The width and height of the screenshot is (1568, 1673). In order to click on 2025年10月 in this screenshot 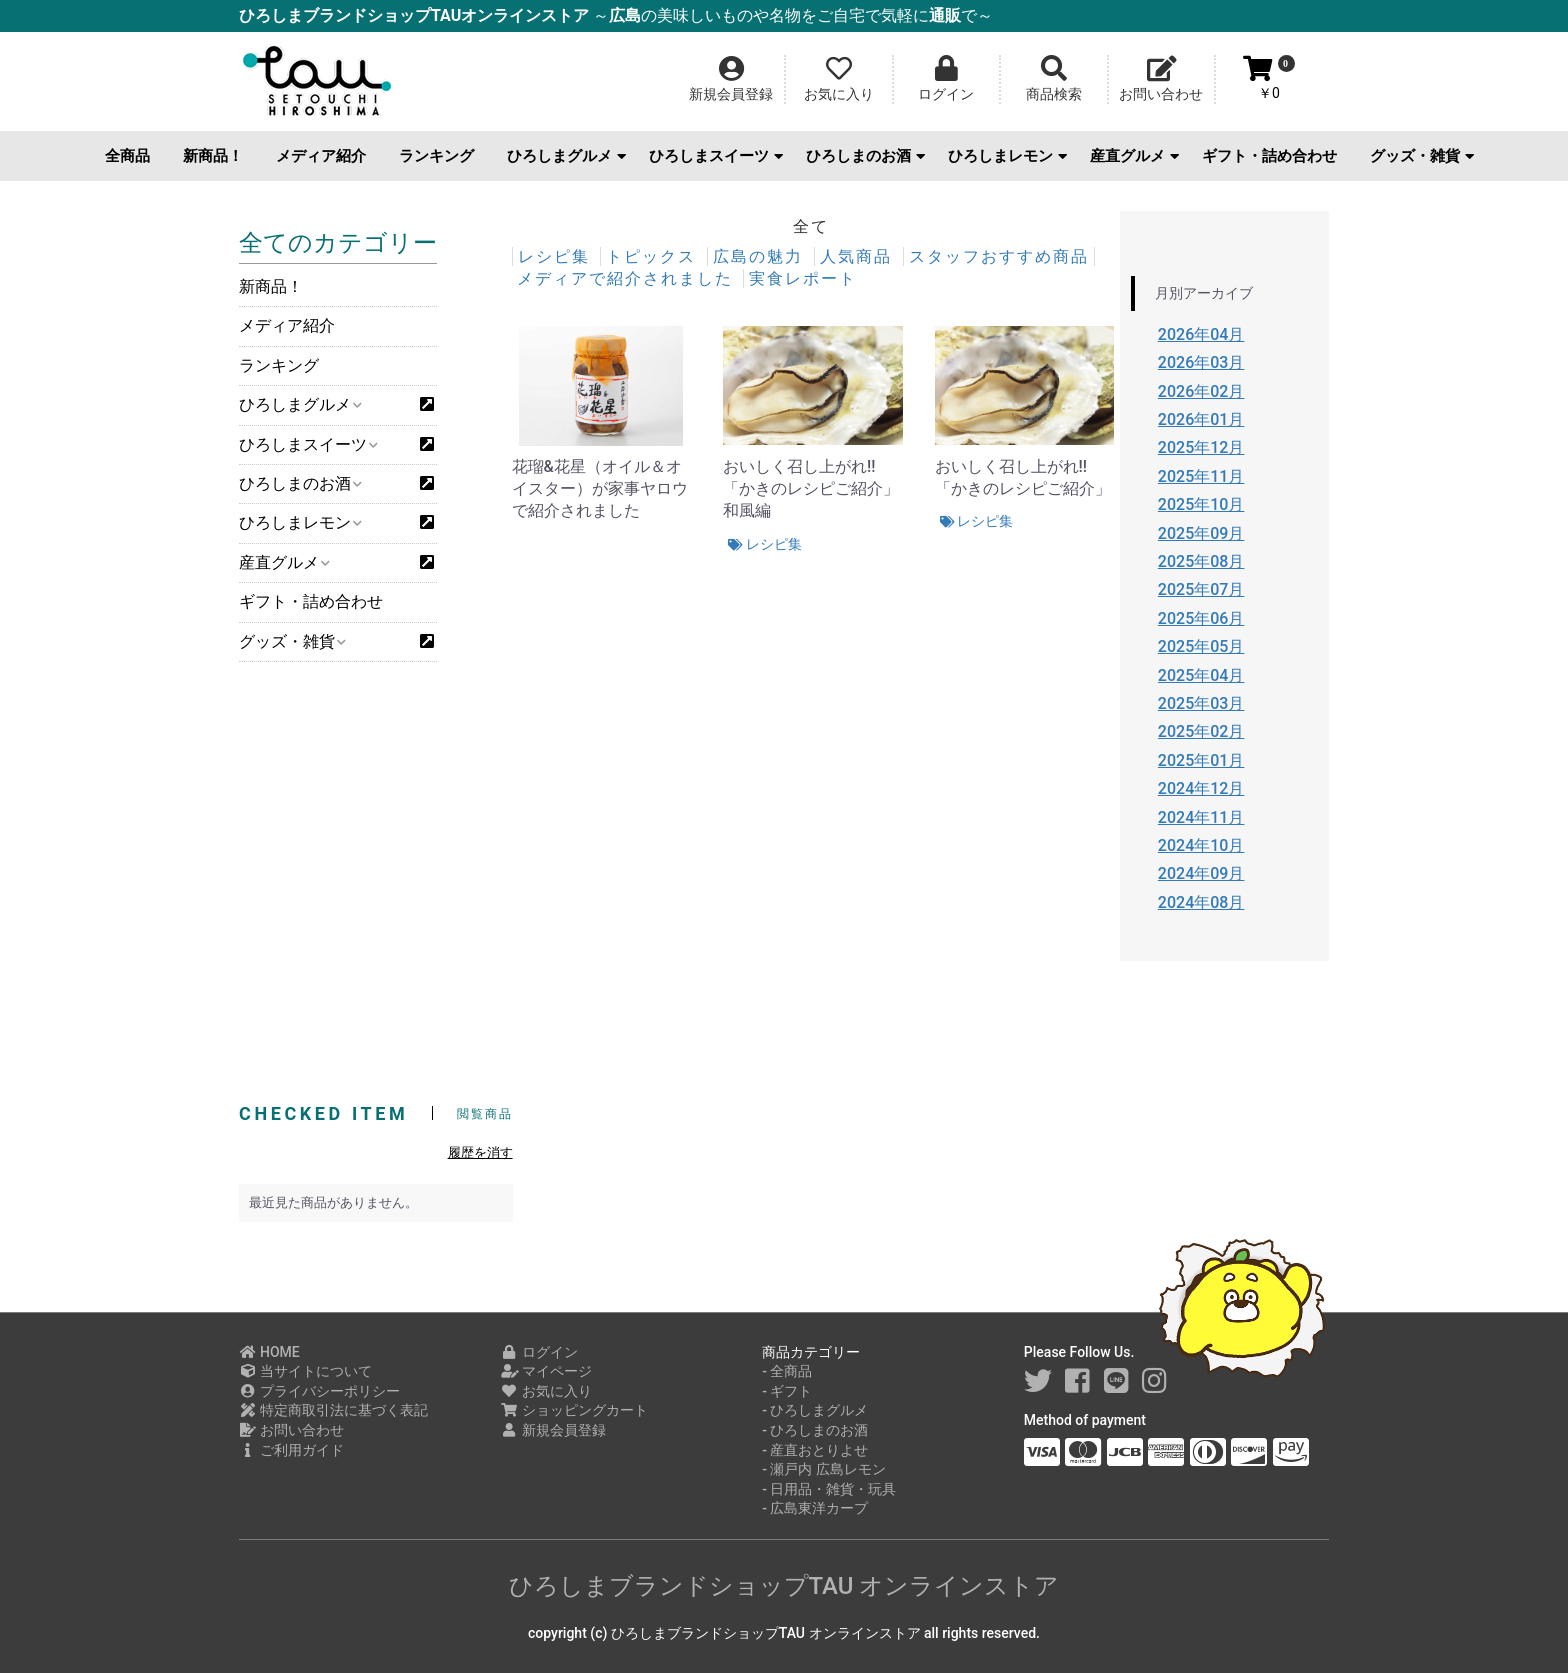, I will do `click(1201, 504)`.